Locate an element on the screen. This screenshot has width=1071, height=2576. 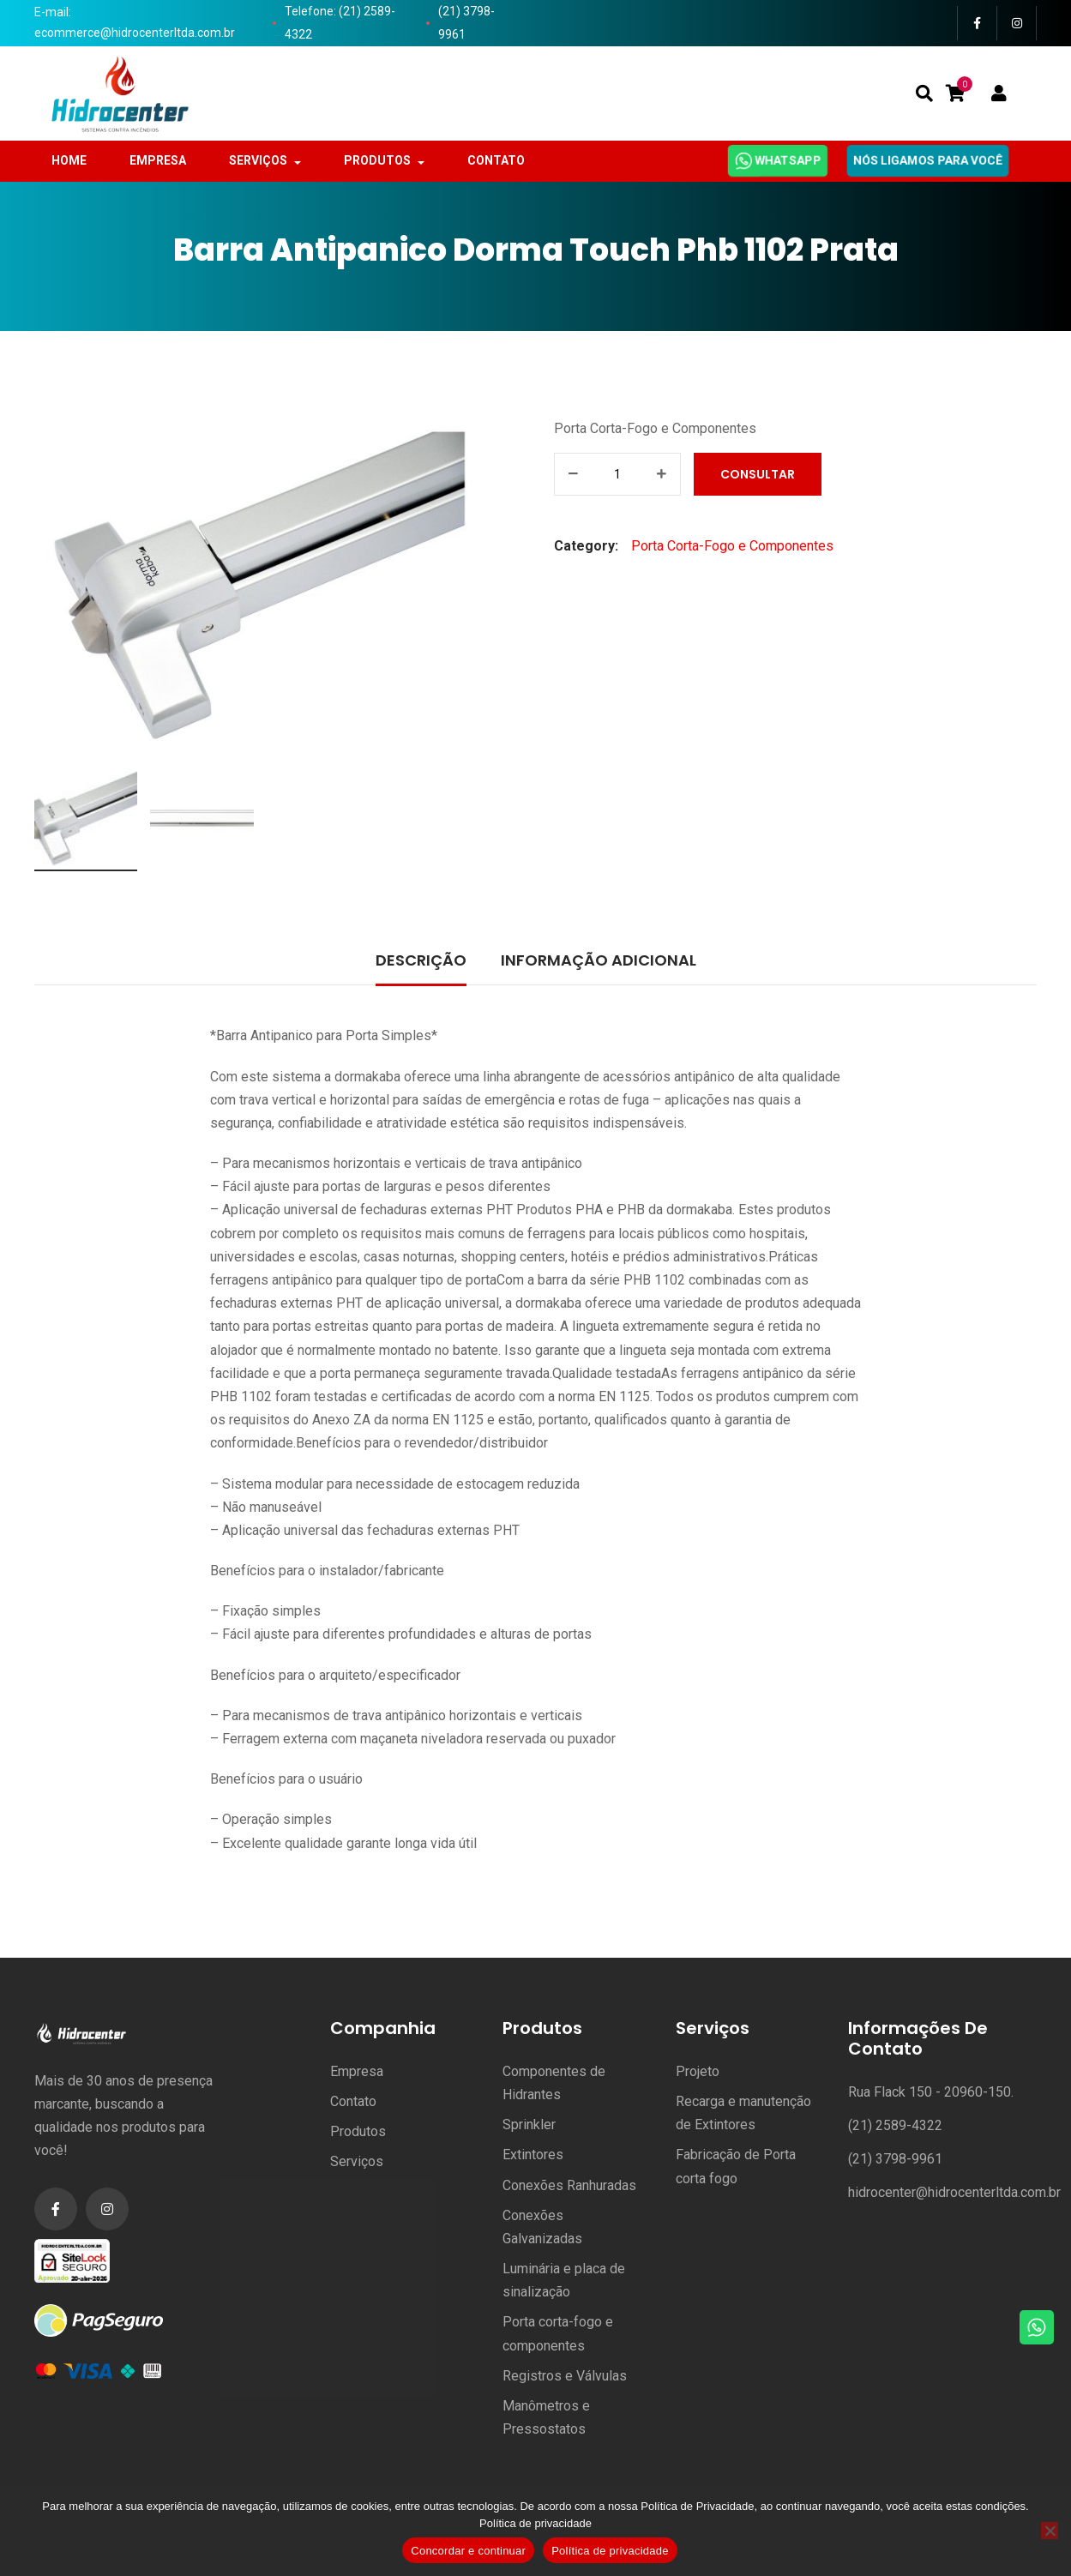
Manômetros e Pressostatos is located at coordinates (546, 2417).